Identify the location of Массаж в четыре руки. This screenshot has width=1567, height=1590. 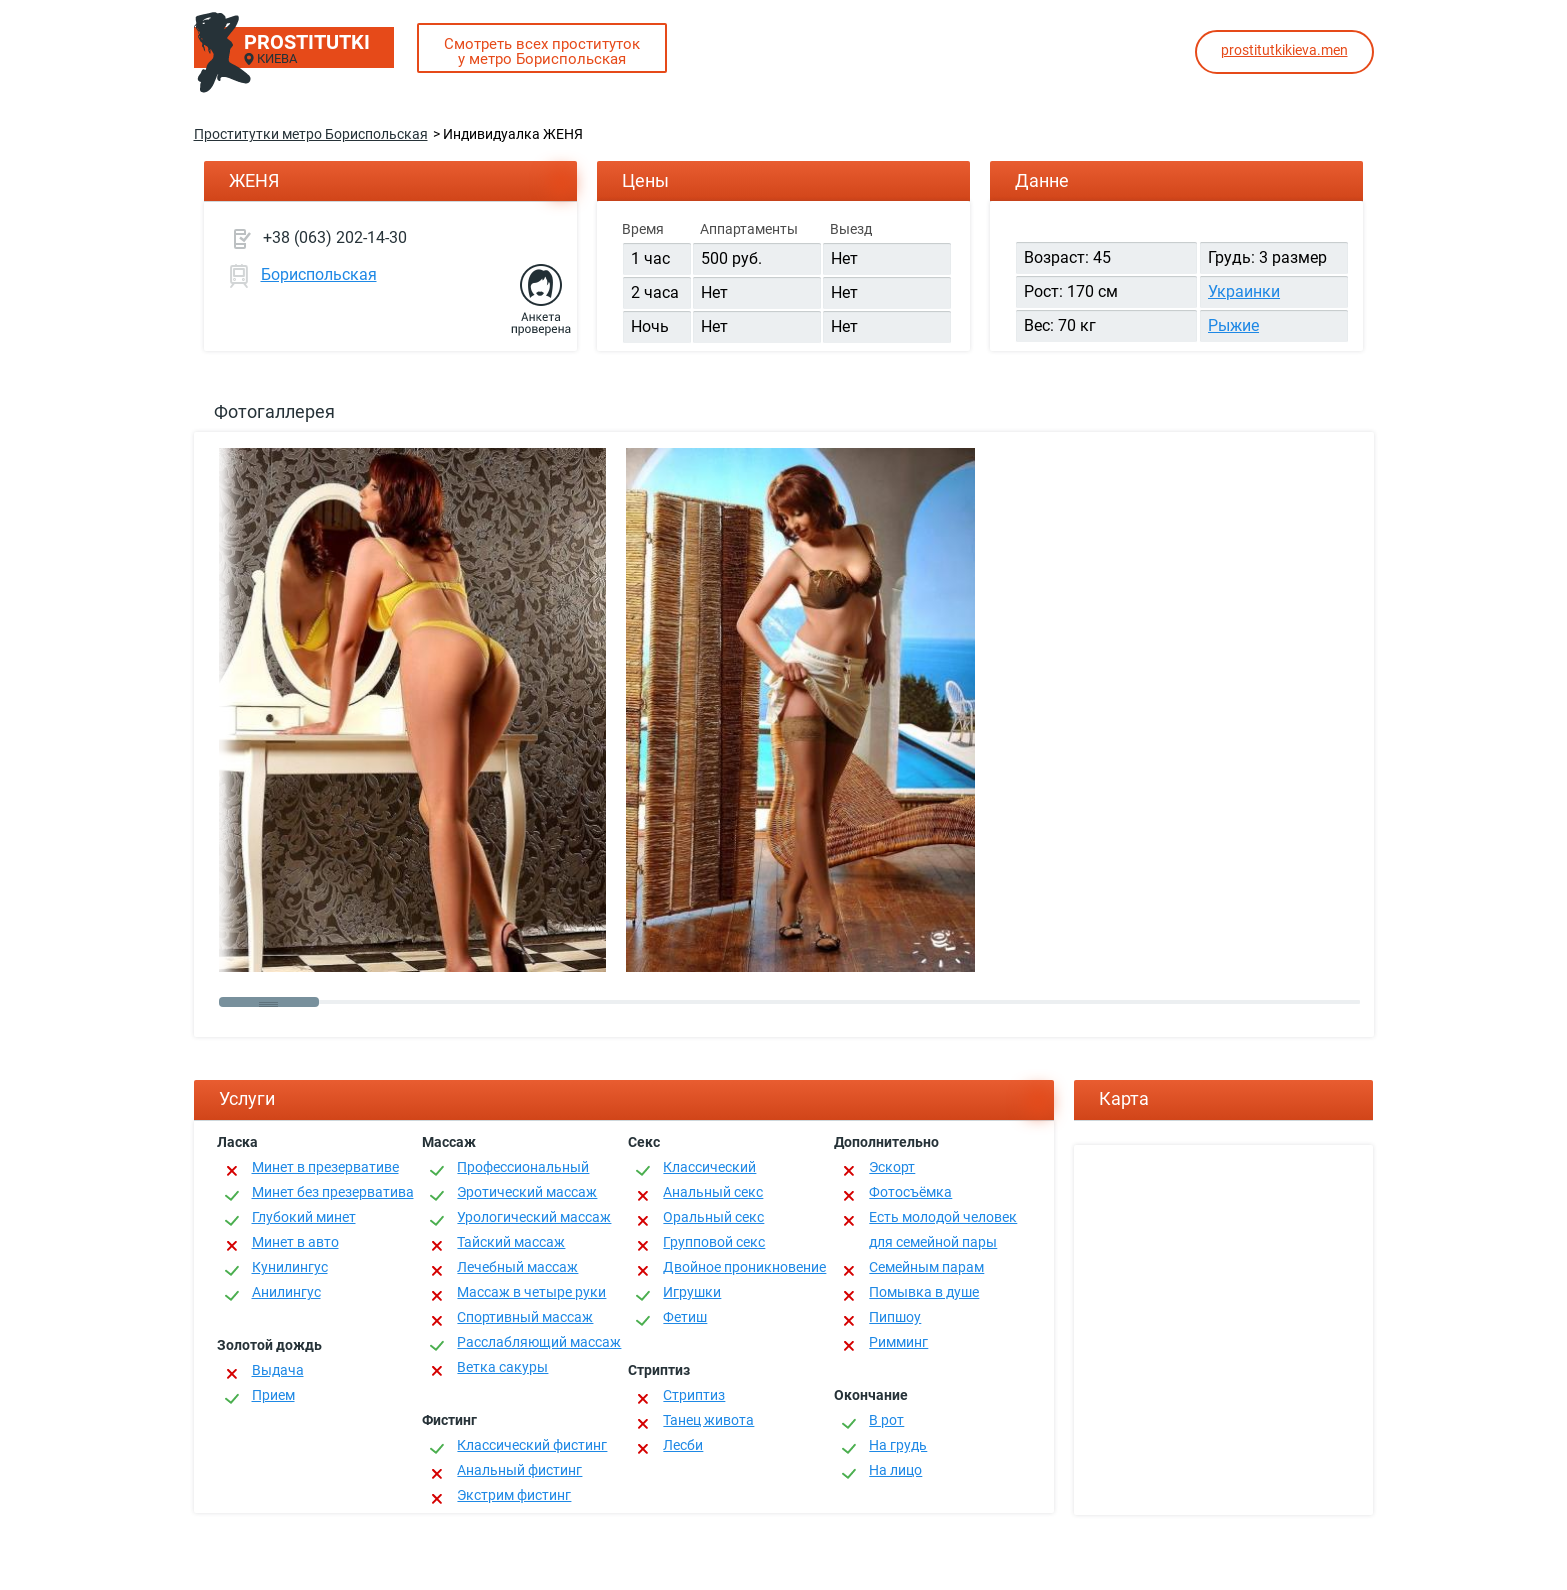
(531, 1292).